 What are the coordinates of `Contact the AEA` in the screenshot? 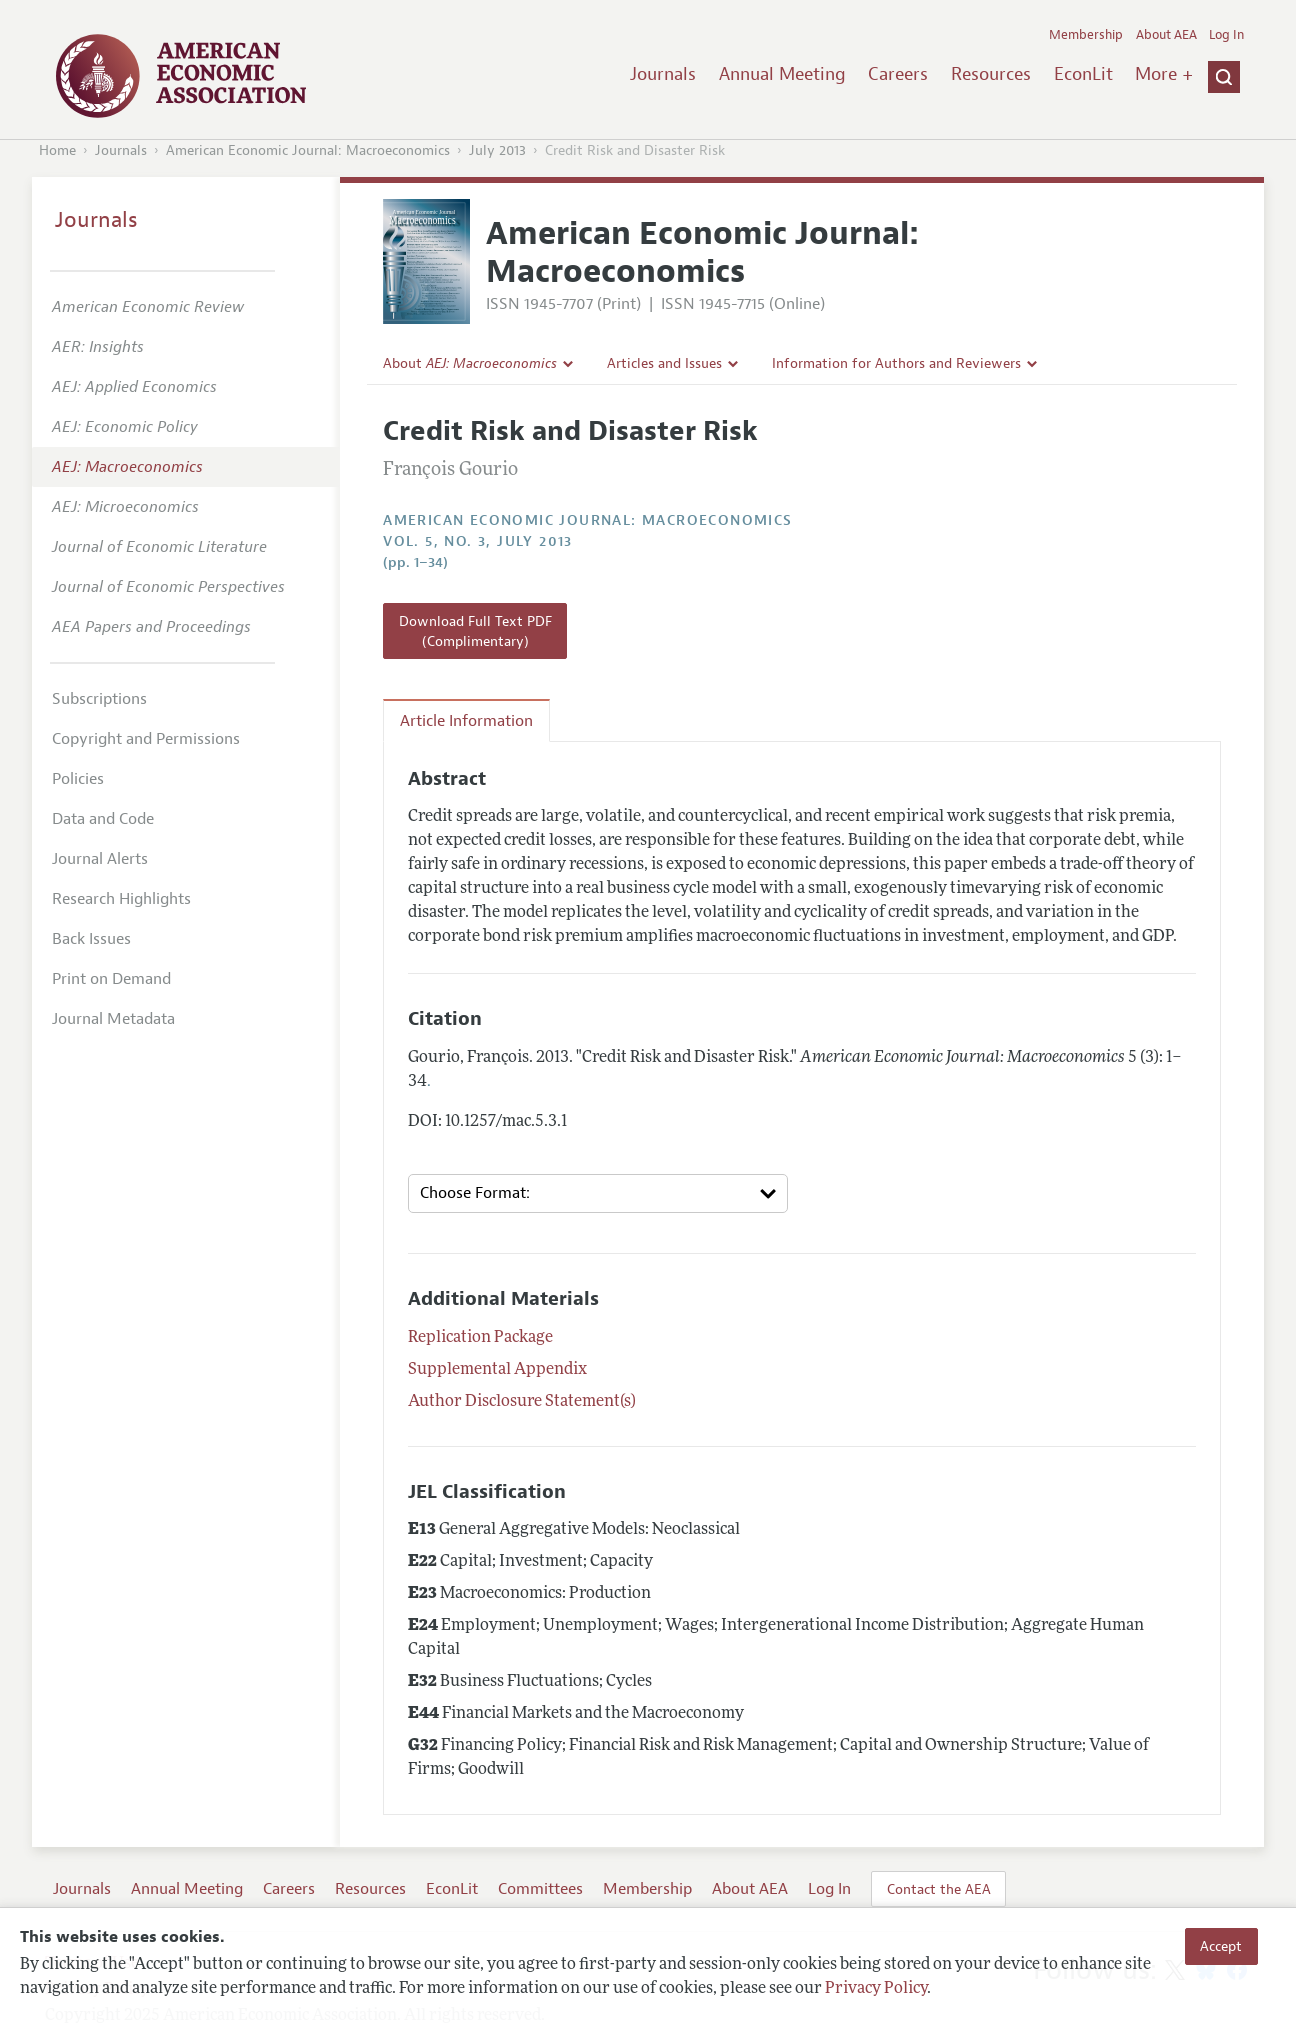 It's located at (939, 1889).